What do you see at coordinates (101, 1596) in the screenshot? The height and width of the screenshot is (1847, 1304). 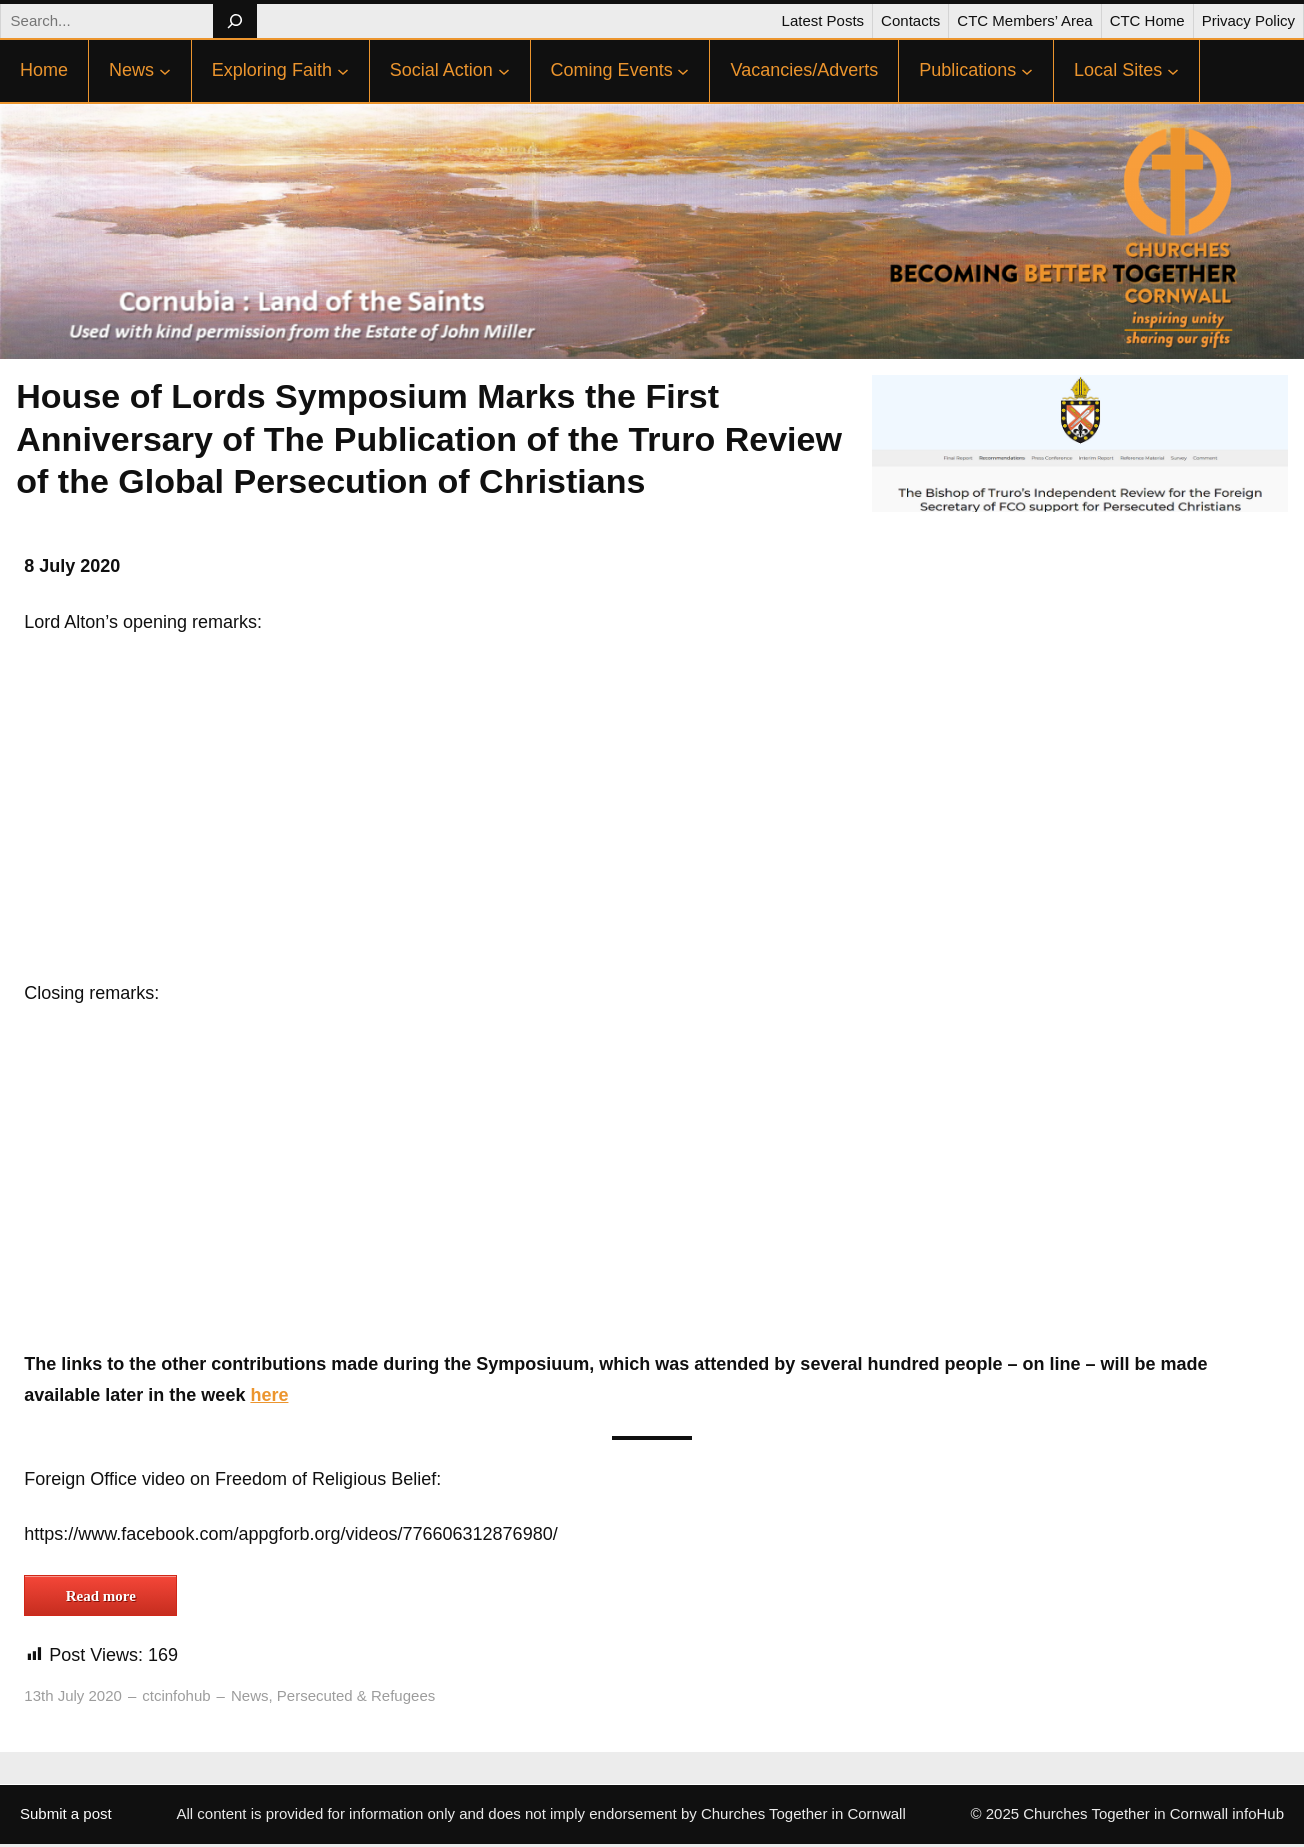 I see `Read more` at bounding box center [101, 1596].